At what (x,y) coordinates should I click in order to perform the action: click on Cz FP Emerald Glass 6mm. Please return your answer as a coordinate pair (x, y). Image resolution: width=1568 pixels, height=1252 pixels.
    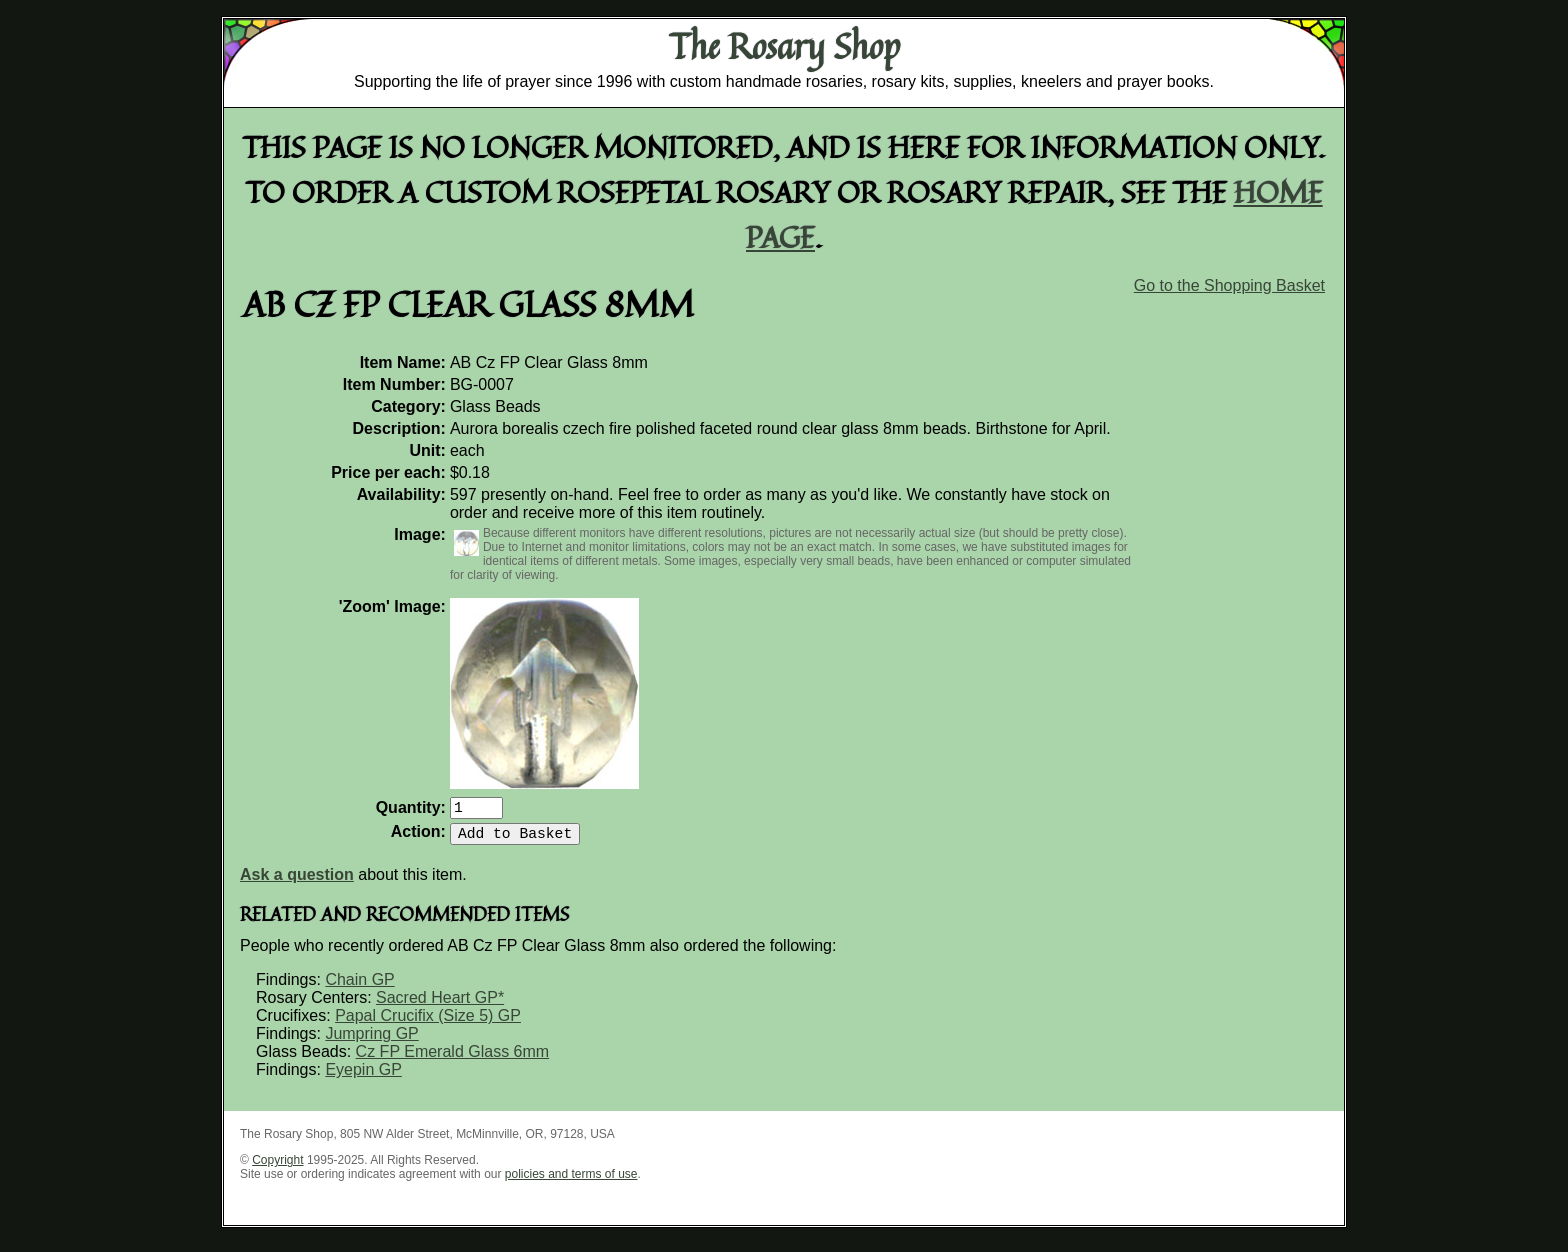
    Looking at the image, I should click on (453, 1059).